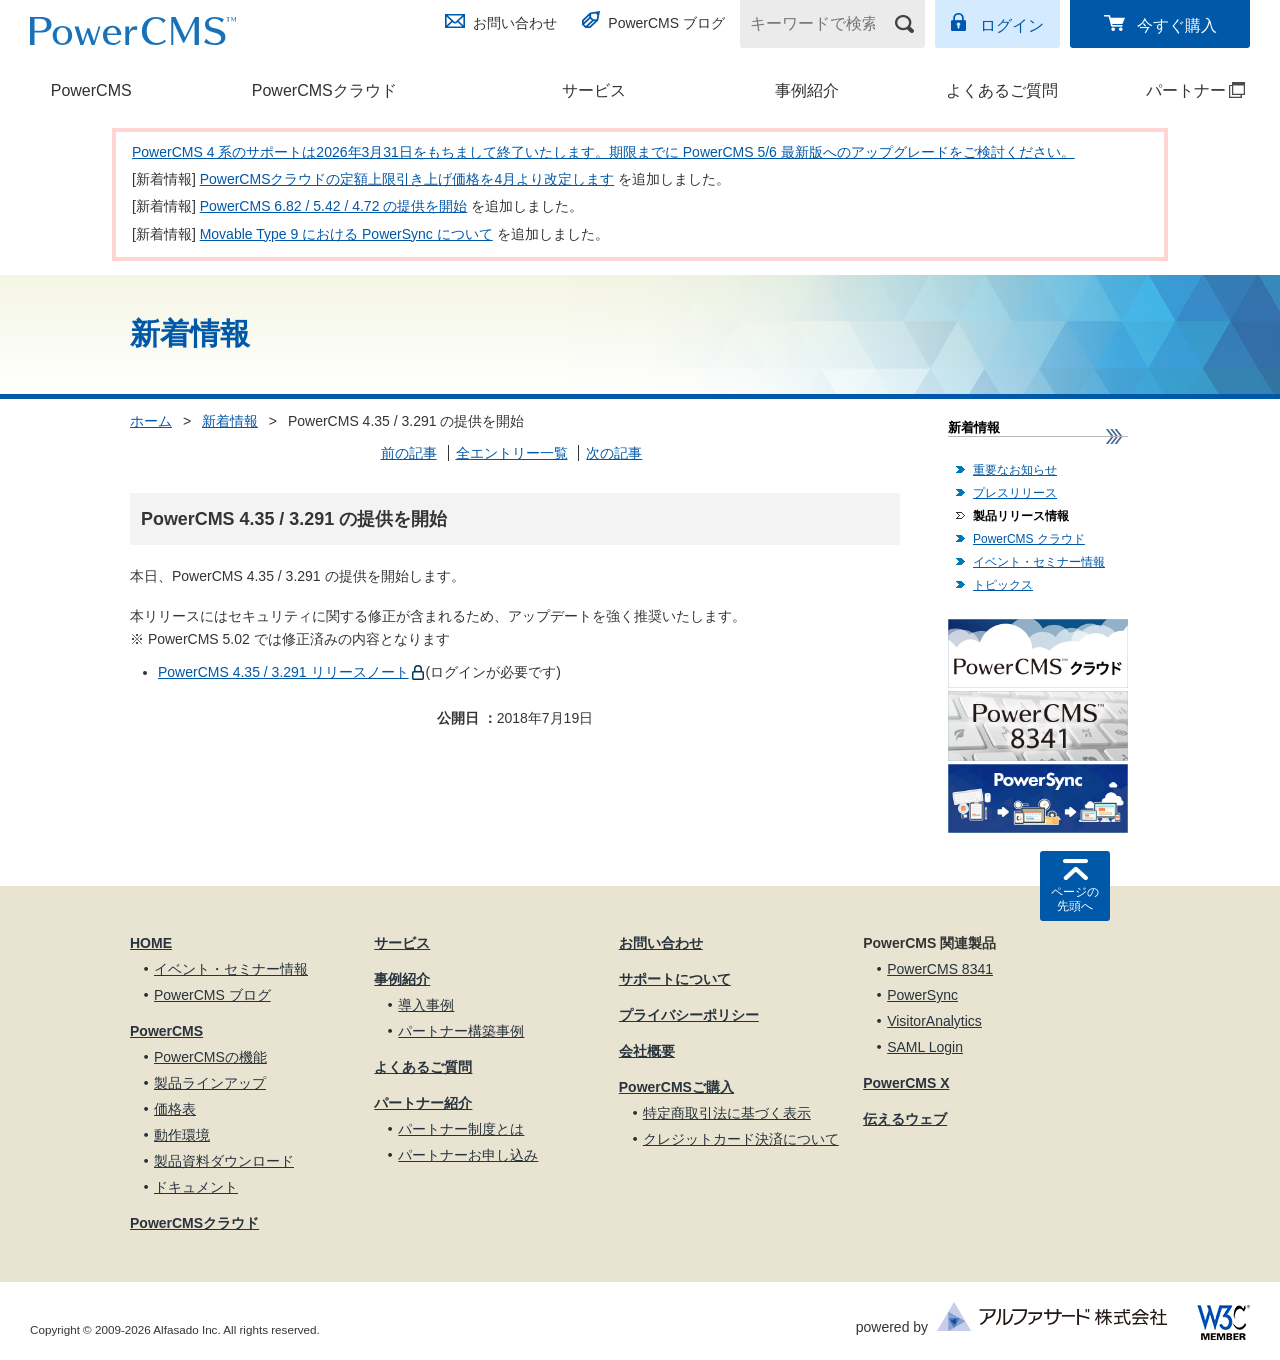 This screenshot has height=1360, width=1280. What do you see at coordinates (905, 1119) in the screenshot?
I see `伝えるウェブ` at bounding box center [905, 1119].